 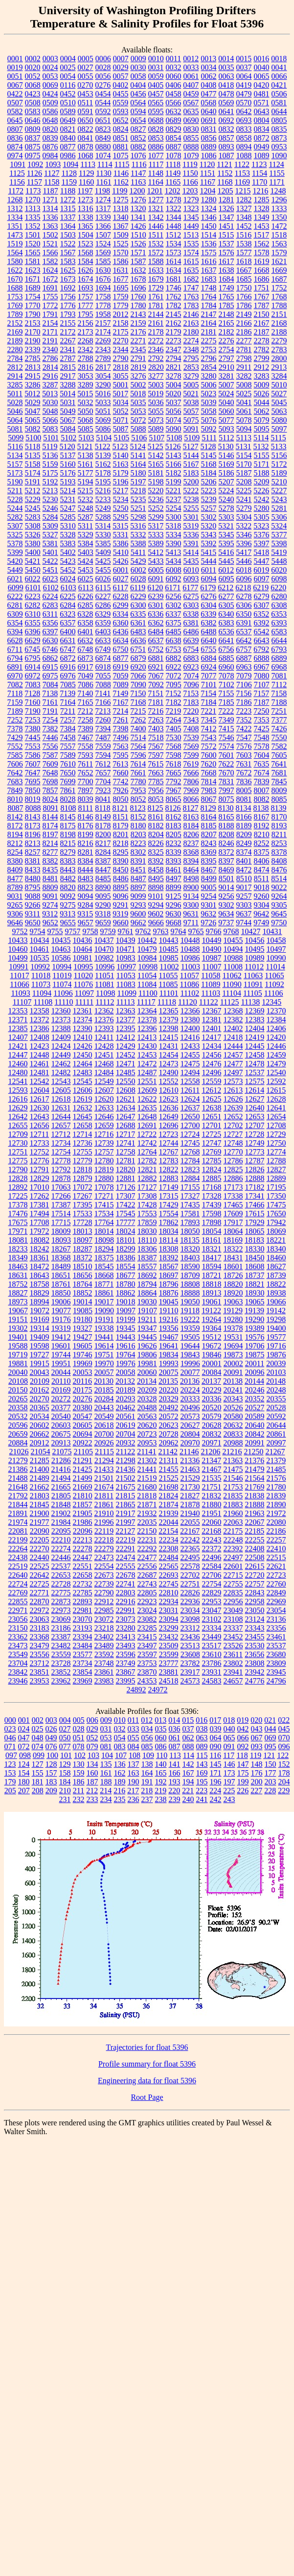 I want to click on 20623, so click(x=169, y=1425).